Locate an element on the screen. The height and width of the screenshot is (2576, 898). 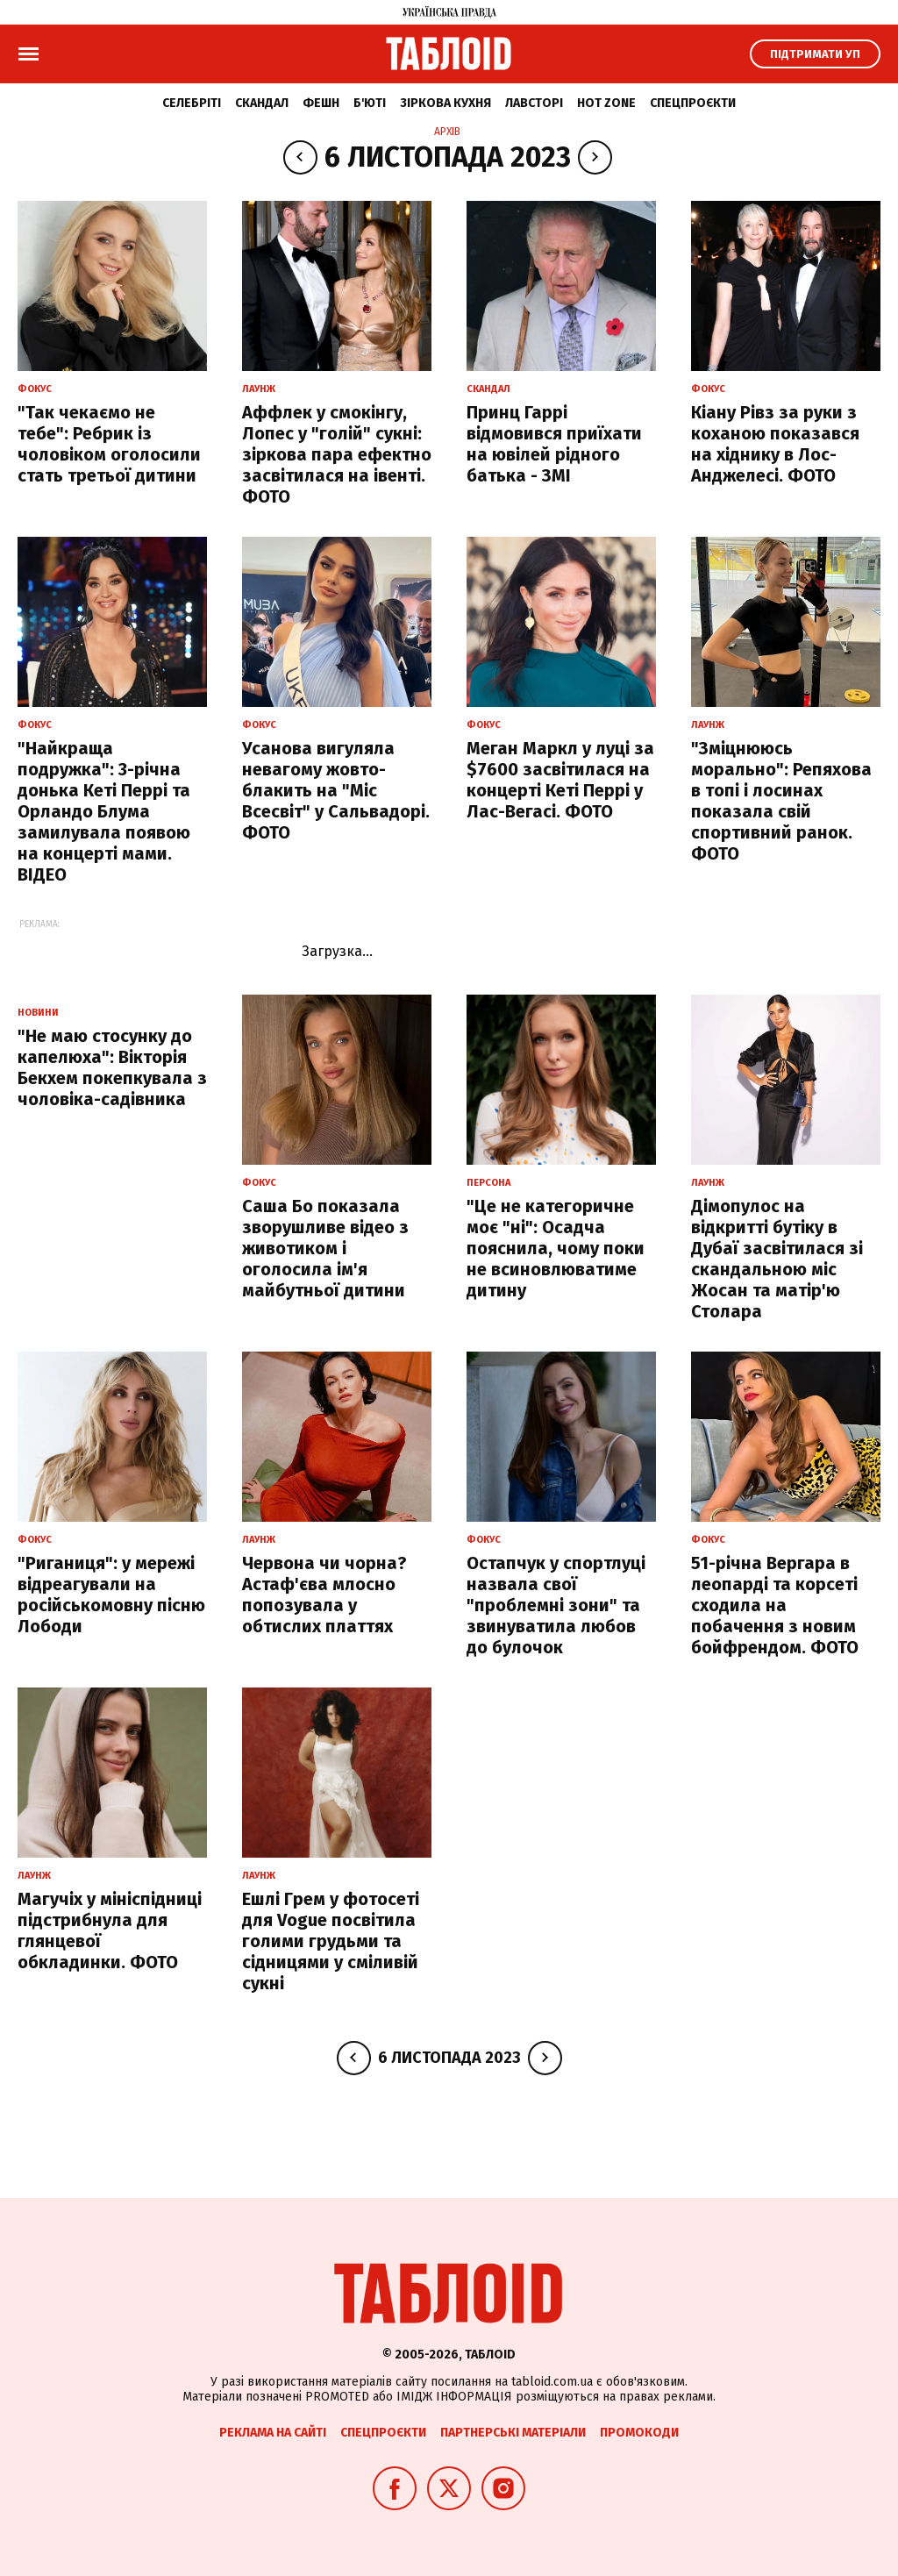
Остапчук у спортлуці назвала свої "проблемні зони" та звинуватила любов до булочок is located at coordinates (556, 1605).